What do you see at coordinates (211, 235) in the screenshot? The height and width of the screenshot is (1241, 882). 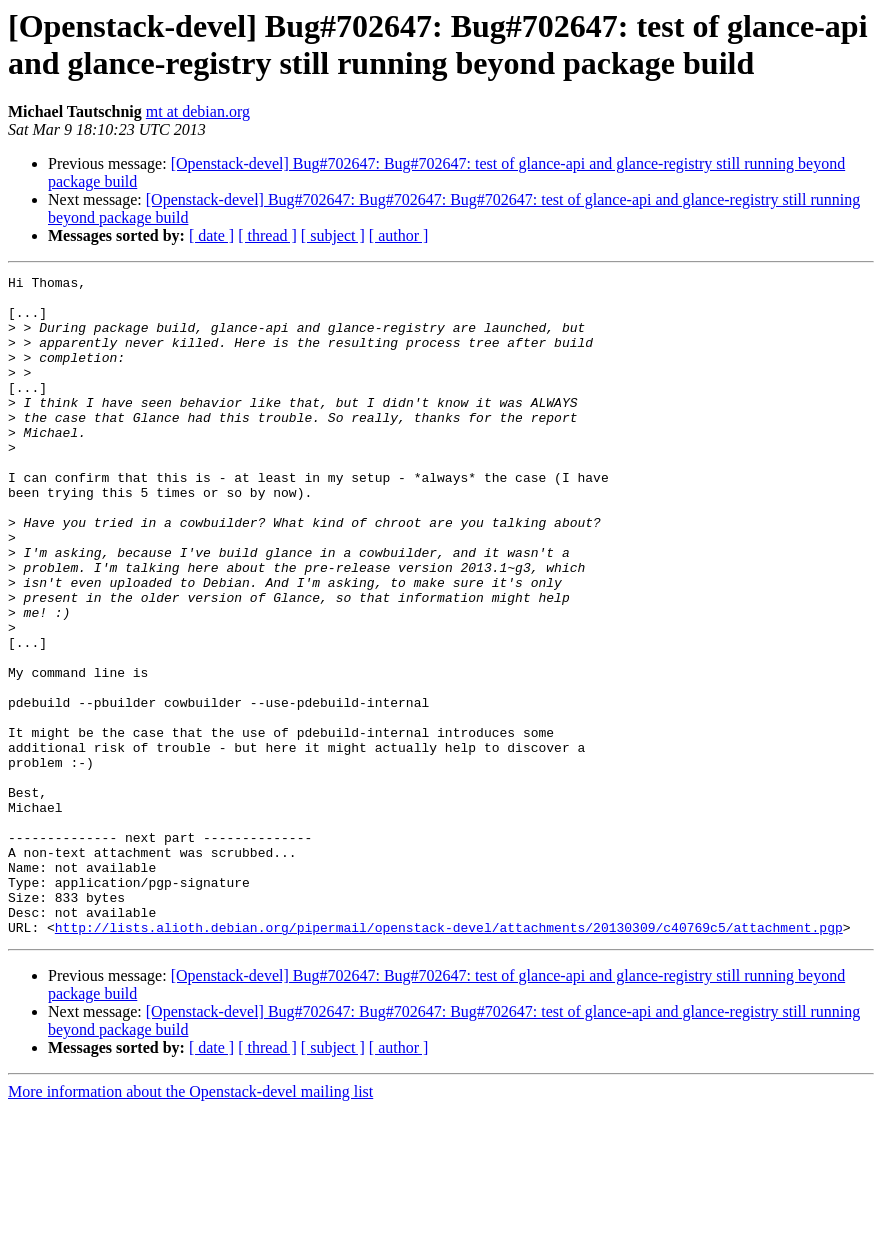 I see `[ date ]` at bounding box center [211, 235].